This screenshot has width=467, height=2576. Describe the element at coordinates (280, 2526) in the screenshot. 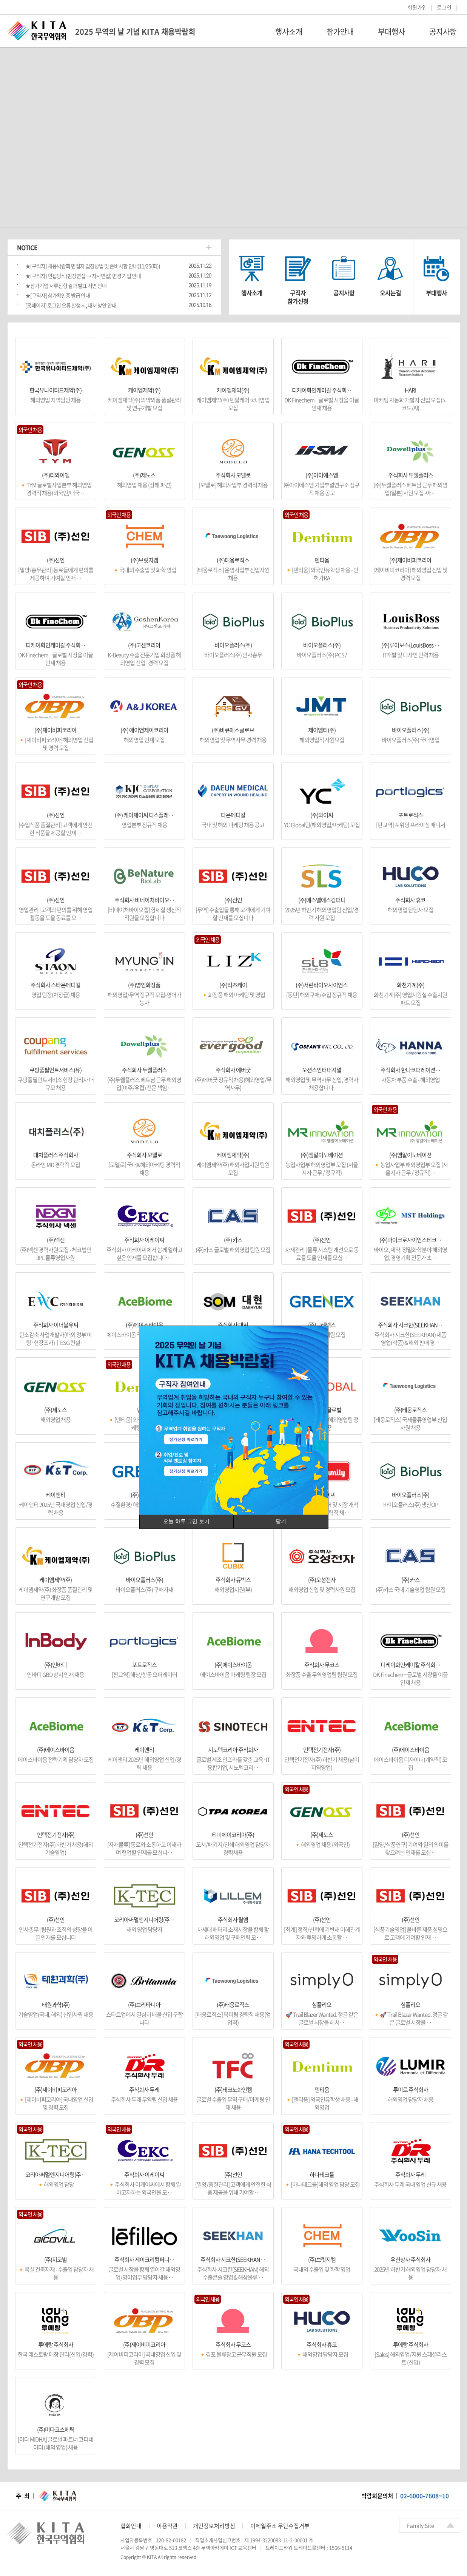

I see `이메일주소 무단수집거부` at that location.